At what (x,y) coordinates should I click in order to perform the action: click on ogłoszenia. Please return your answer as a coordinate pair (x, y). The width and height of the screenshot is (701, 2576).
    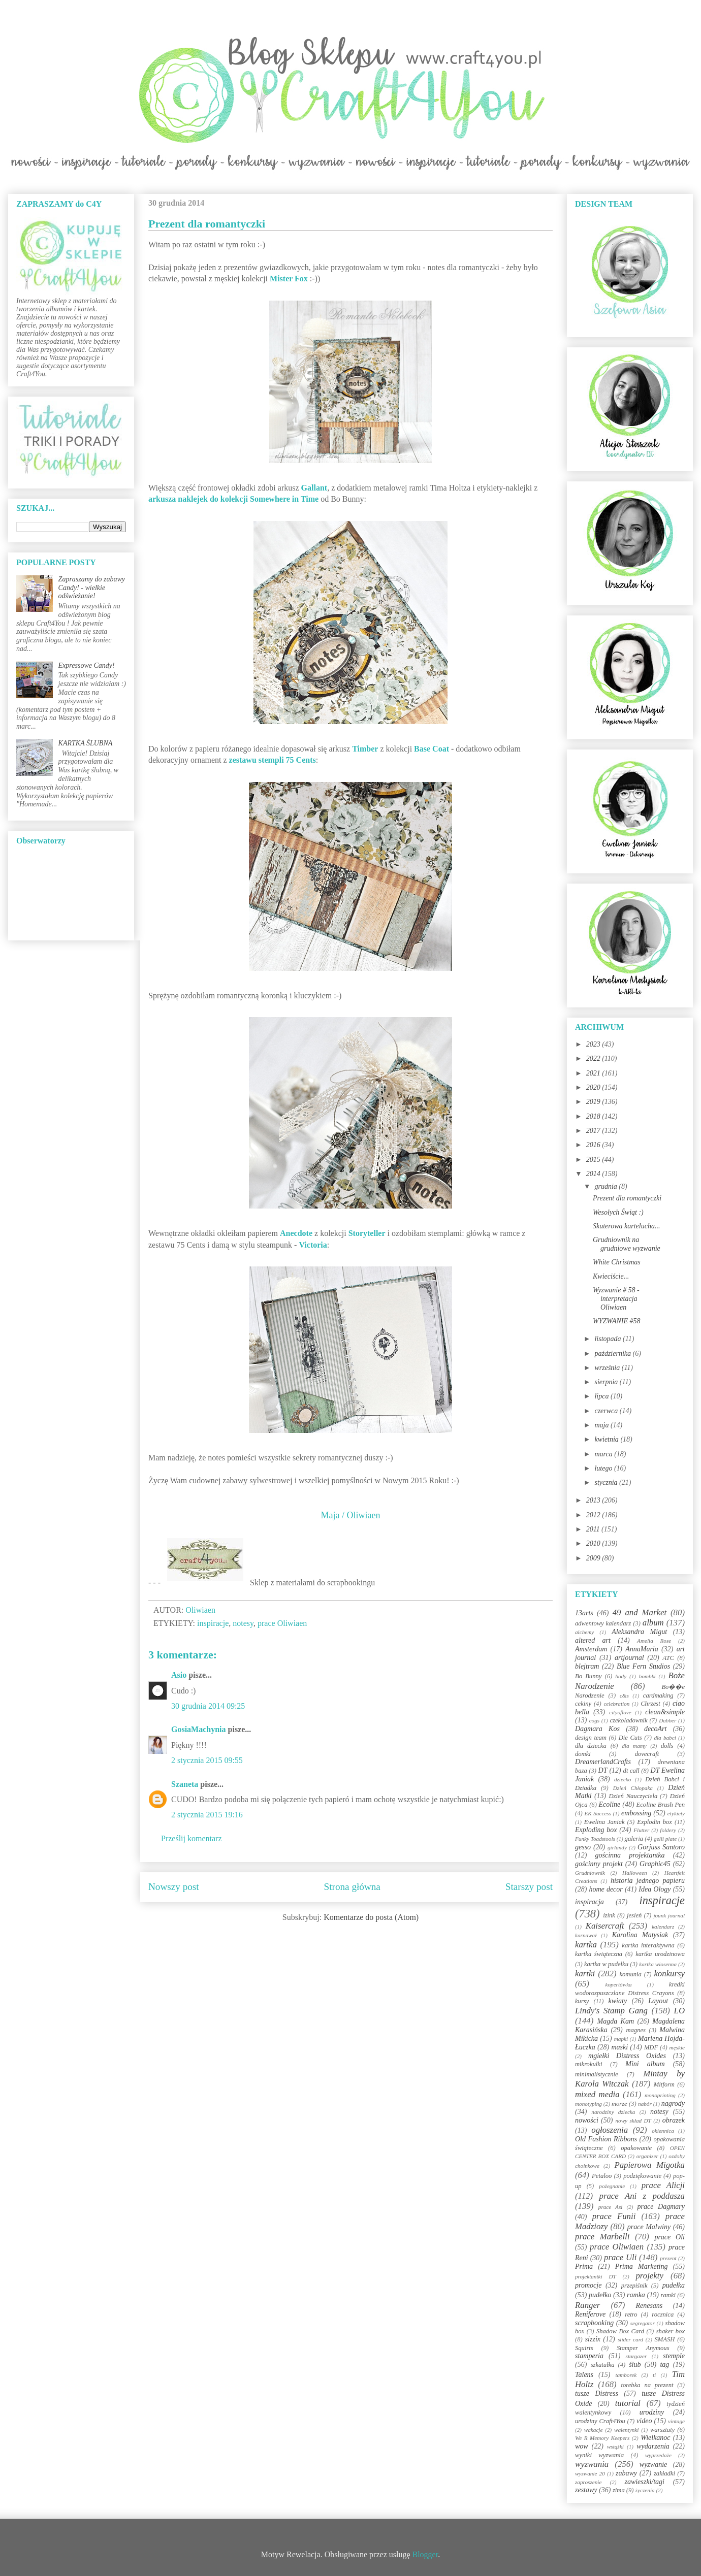
    Looking at the image, I should click on (609, 2130).